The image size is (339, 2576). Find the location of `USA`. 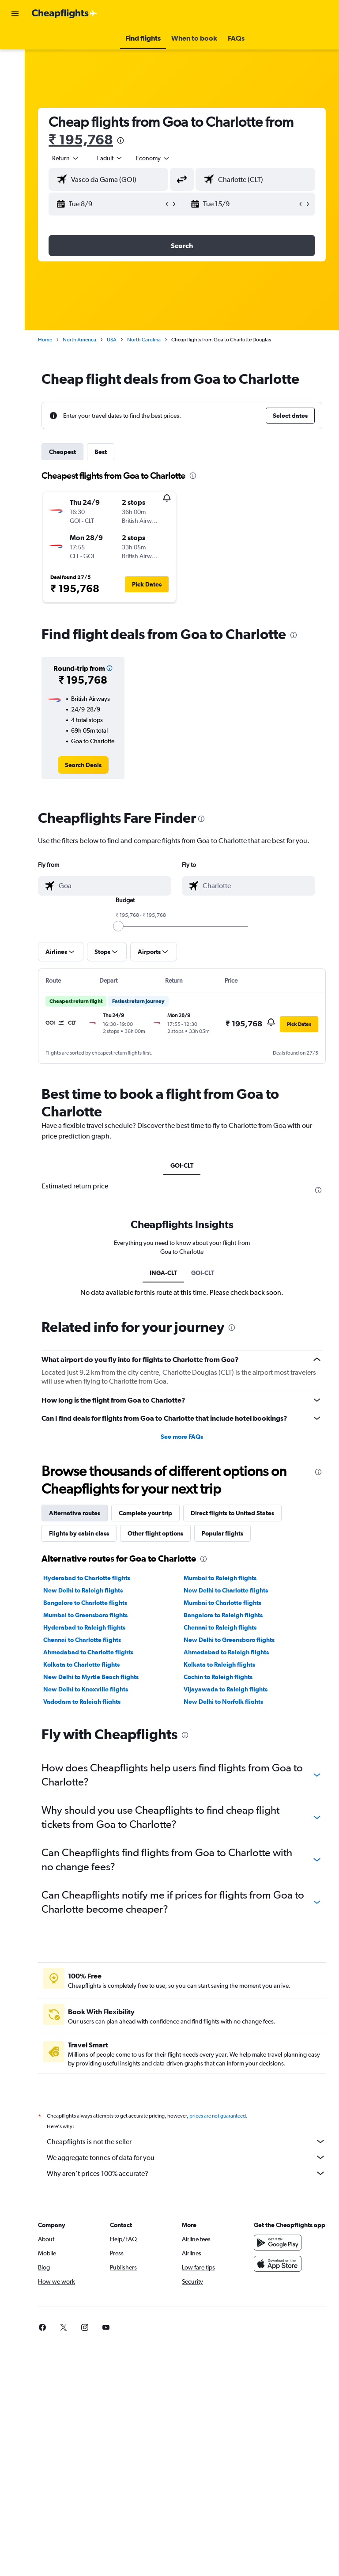

USA is located at coordinates (117, 340).